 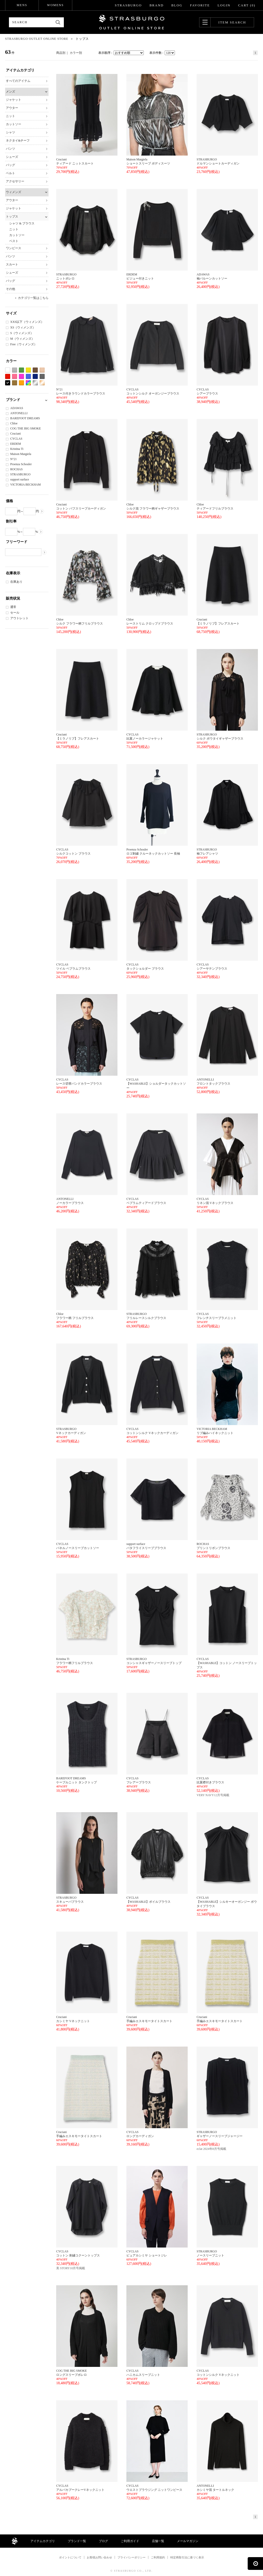 What do you see at coordinates (187, 2557) in the screenshot?
I see `特定商取引法に基づく表示` at bounding box center [187, 2557].